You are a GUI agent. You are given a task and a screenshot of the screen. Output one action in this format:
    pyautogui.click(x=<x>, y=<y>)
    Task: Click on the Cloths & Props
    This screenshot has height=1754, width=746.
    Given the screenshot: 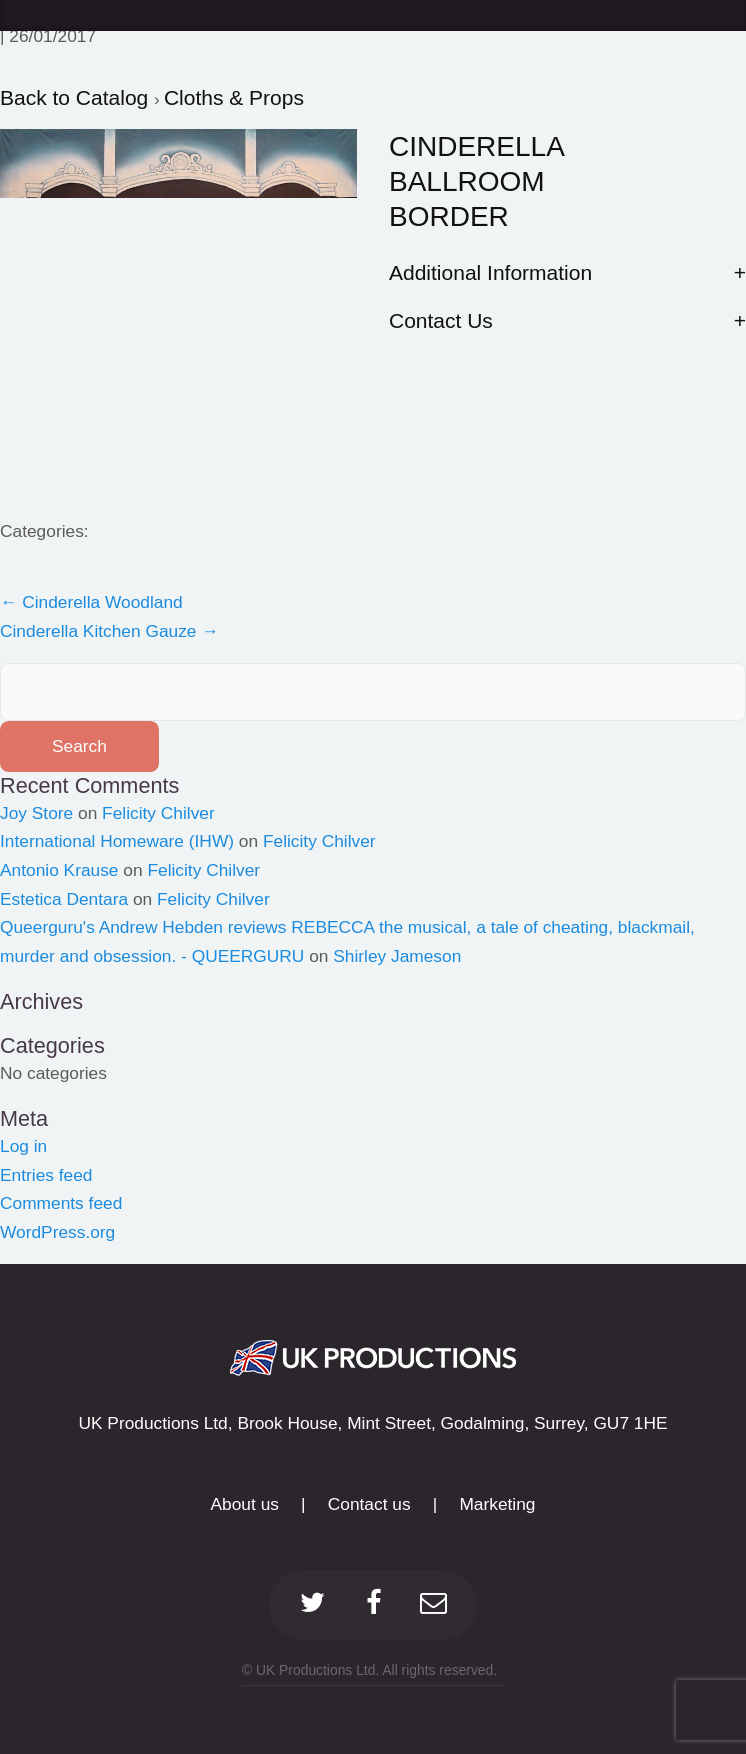 What is the action you would take?
    pyautogui.click(x=234, y=97)
    